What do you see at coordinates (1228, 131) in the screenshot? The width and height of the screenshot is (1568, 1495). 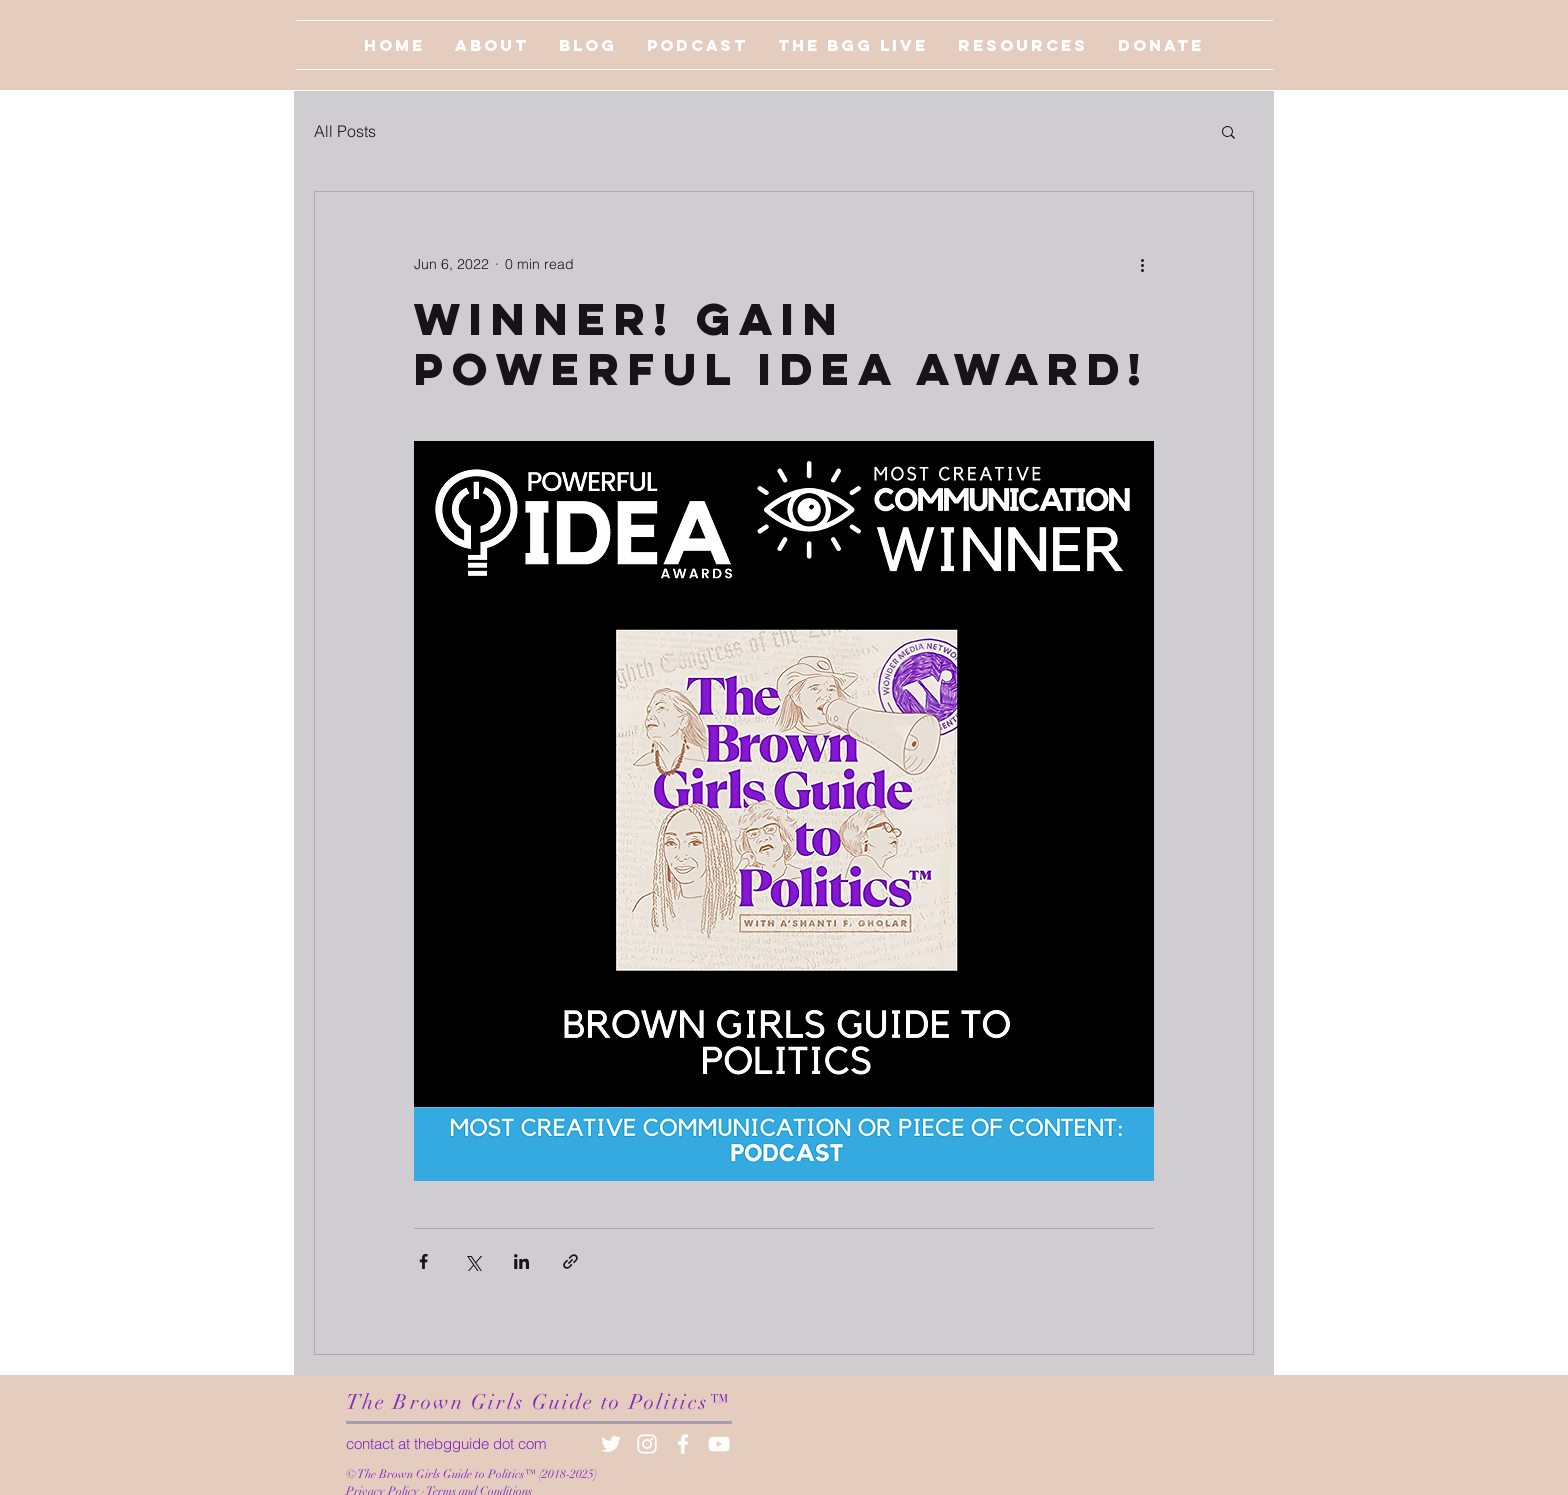 I see `[button]` at bounding box center [1228, 131].